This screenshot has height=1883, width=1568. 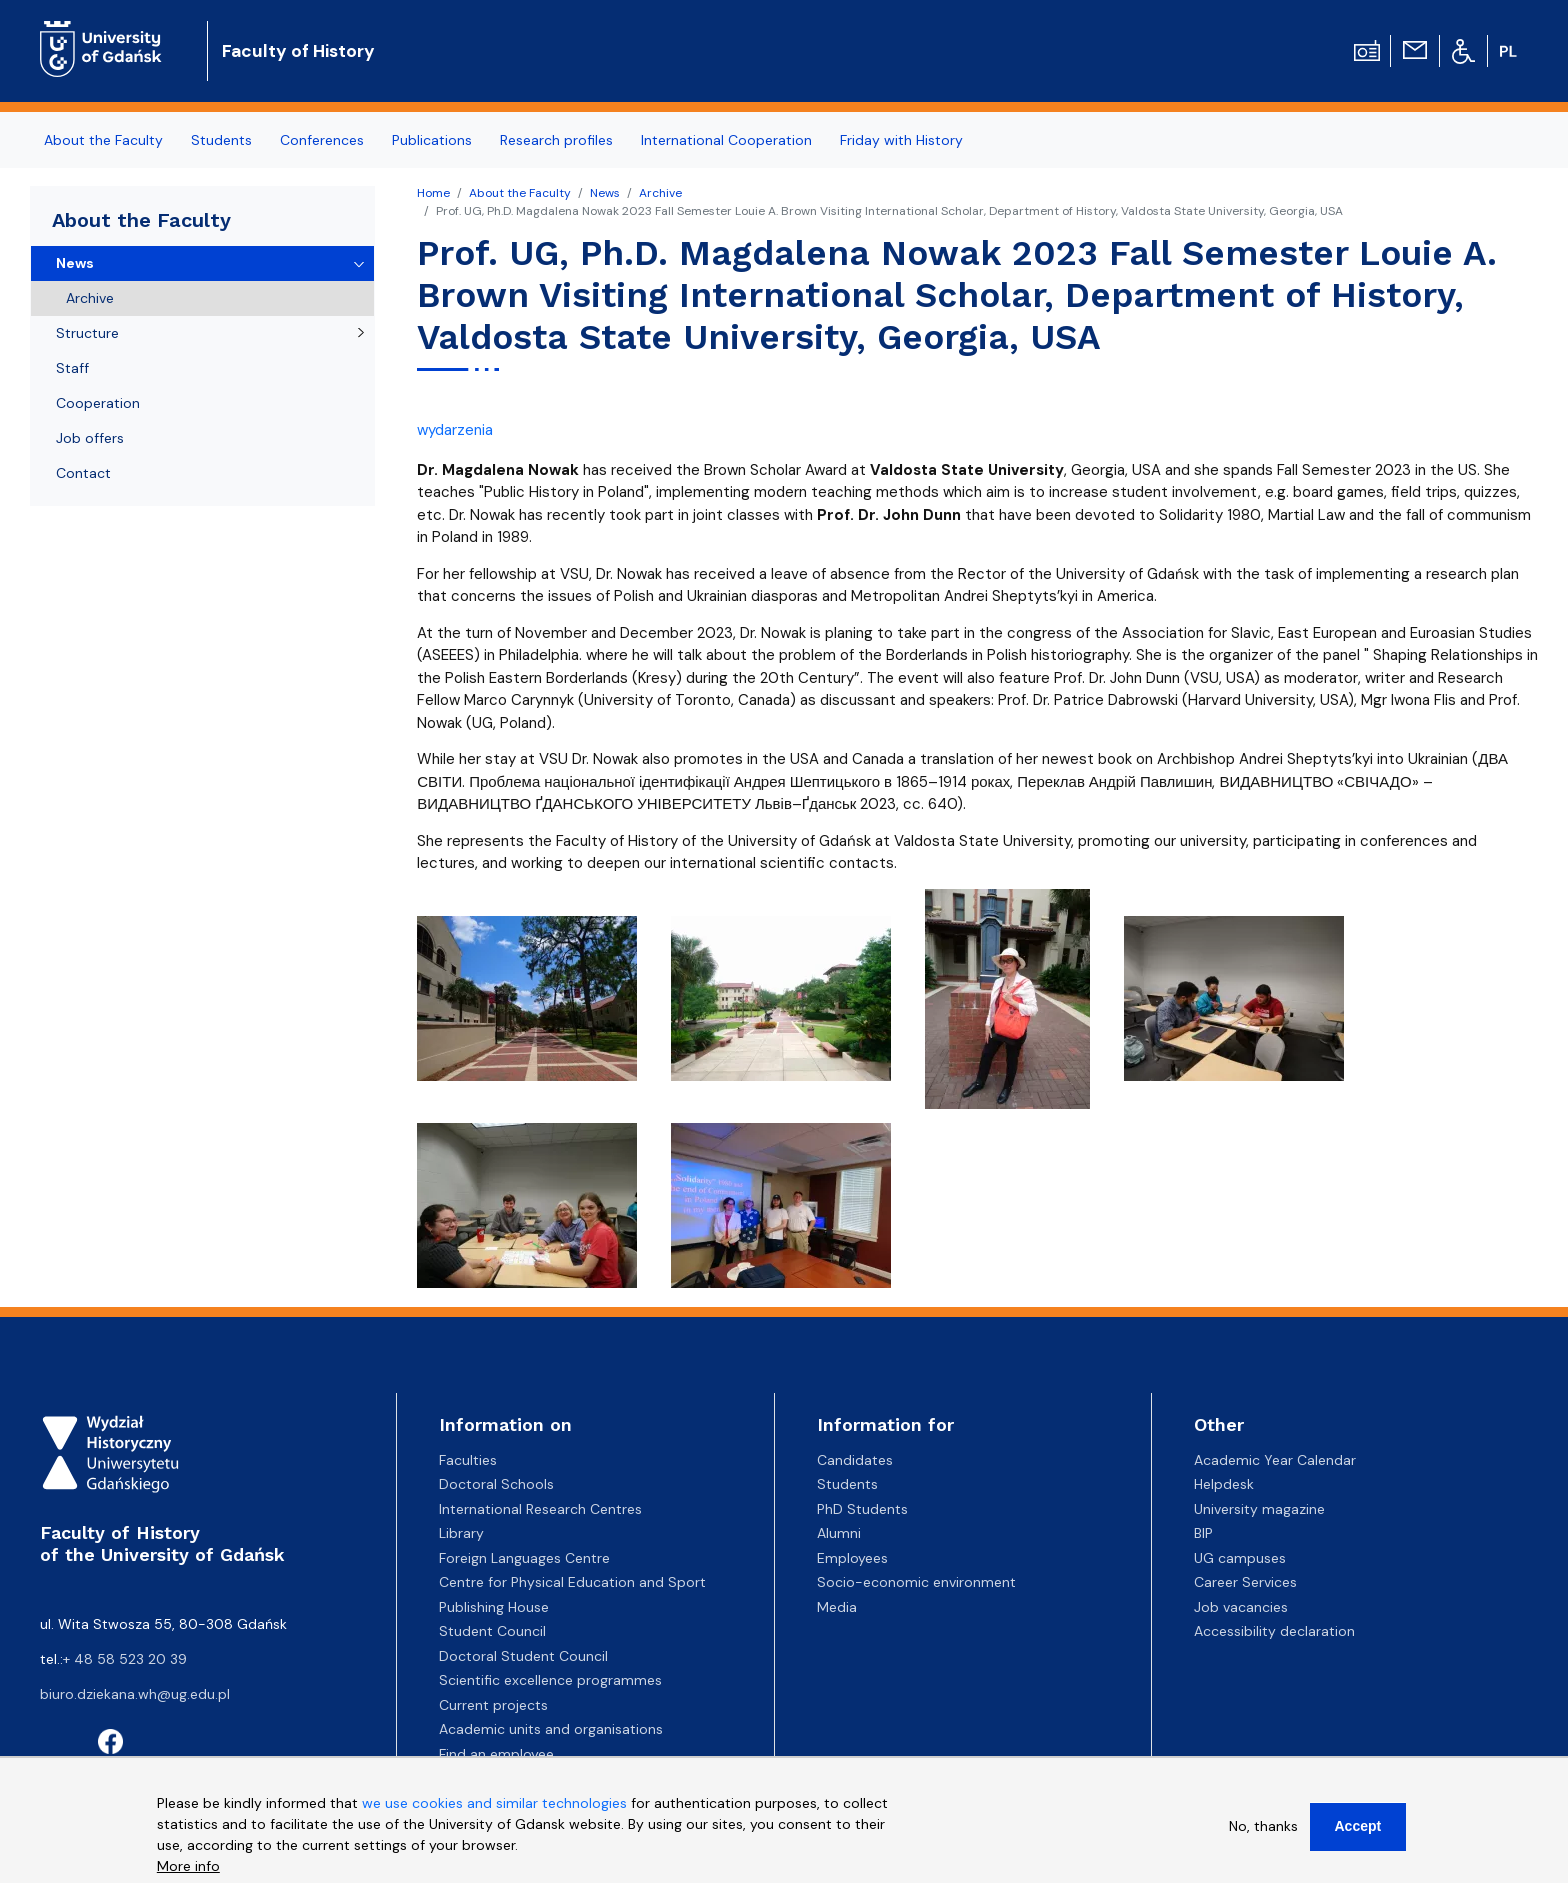 What do you see at coordinates (496, 1484) in the screenshot?
I see `Doctoral Schools` at bounding box center [496, 1484].